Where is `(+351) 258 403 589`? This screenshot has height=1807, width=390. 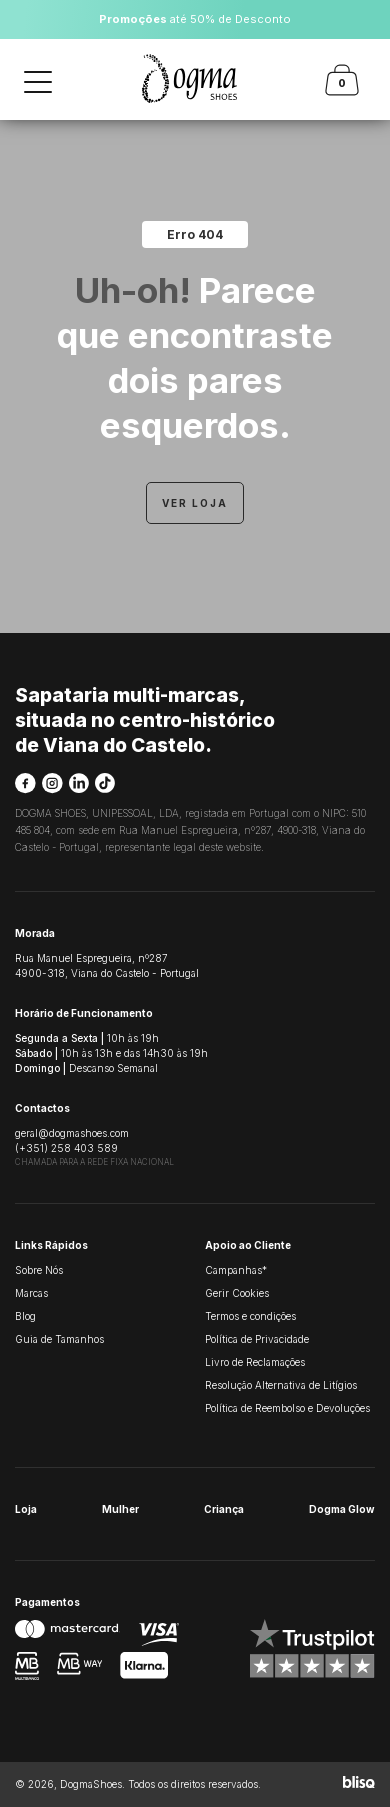 (+351) 258 403 589 is located at coordinates (66, 1148).